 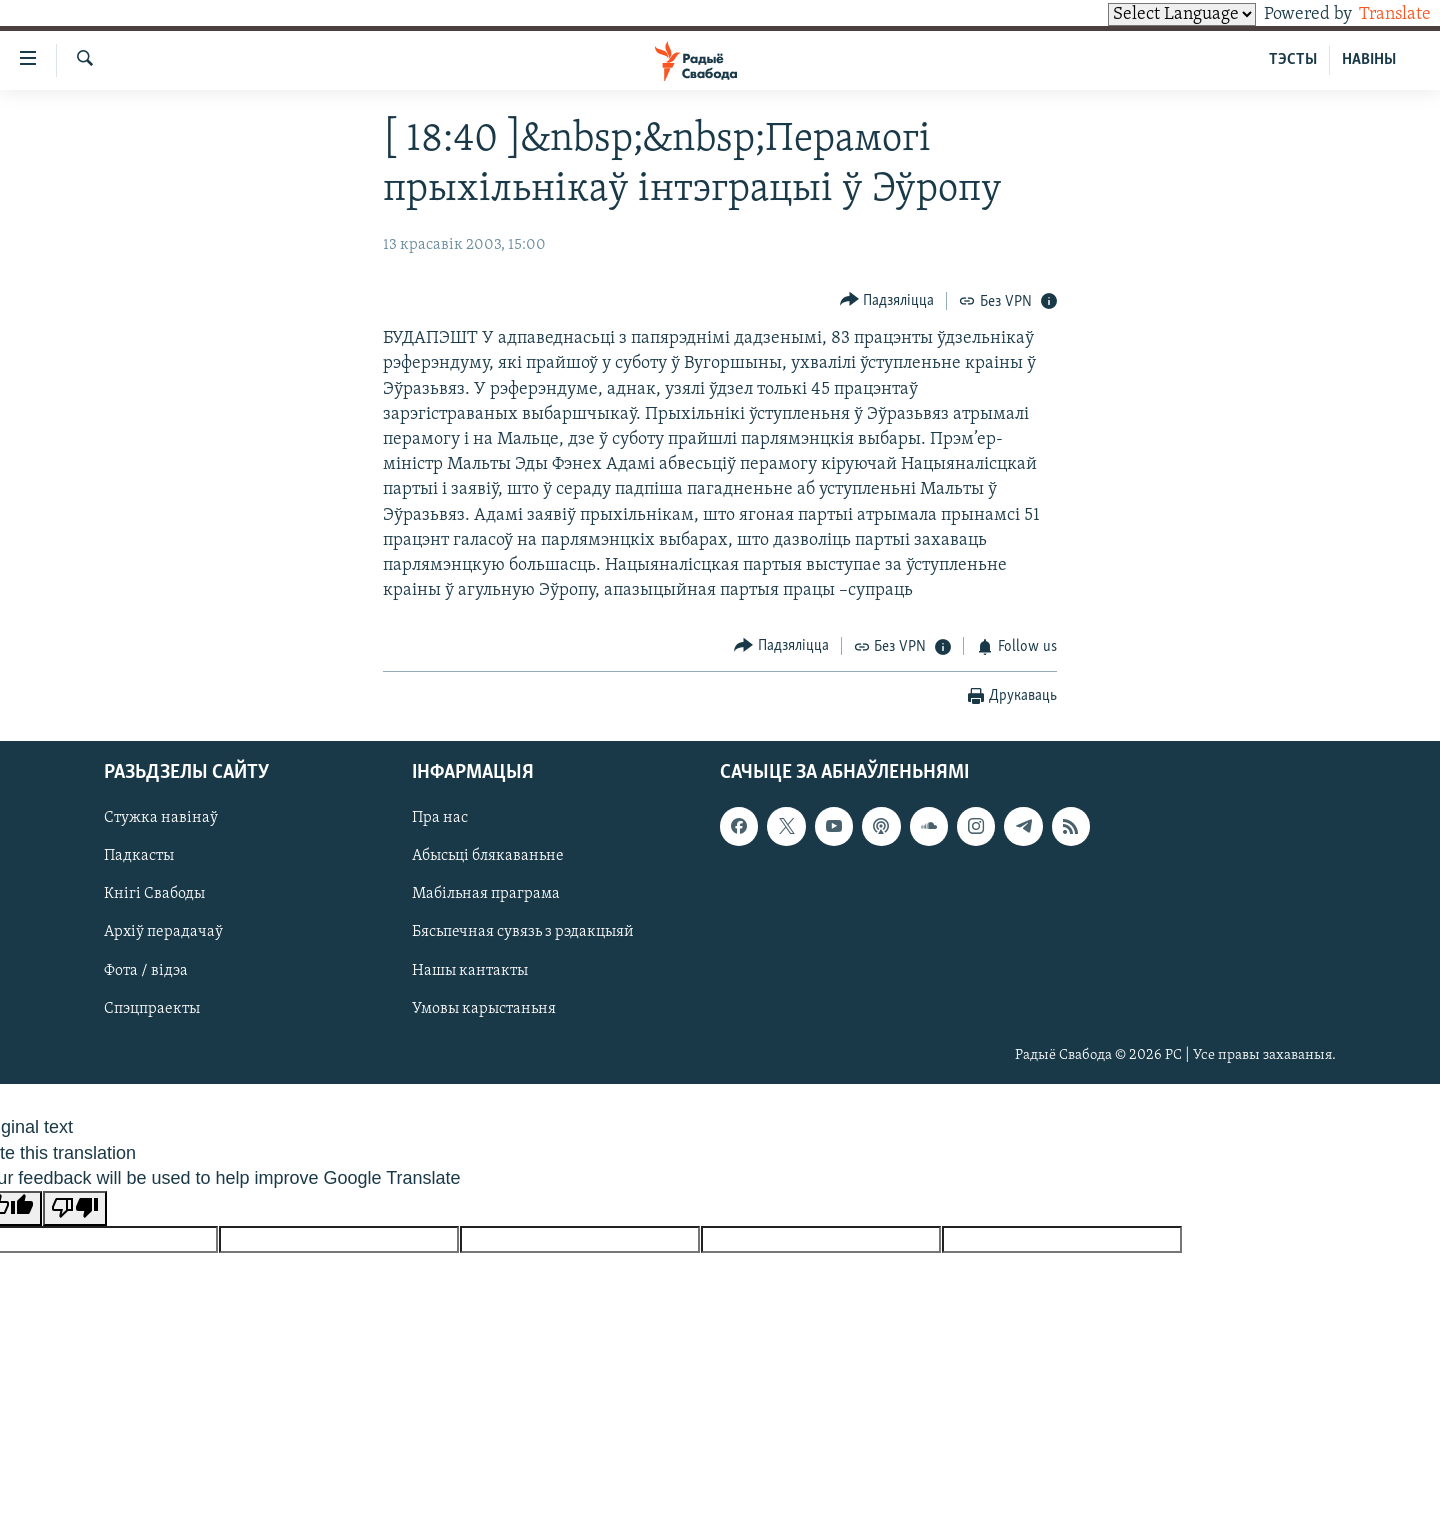 What do you see at coordinates (1293, 60) in the screenshot?
I see `ТЭСТЫ` at bounding box center [1293, 60].